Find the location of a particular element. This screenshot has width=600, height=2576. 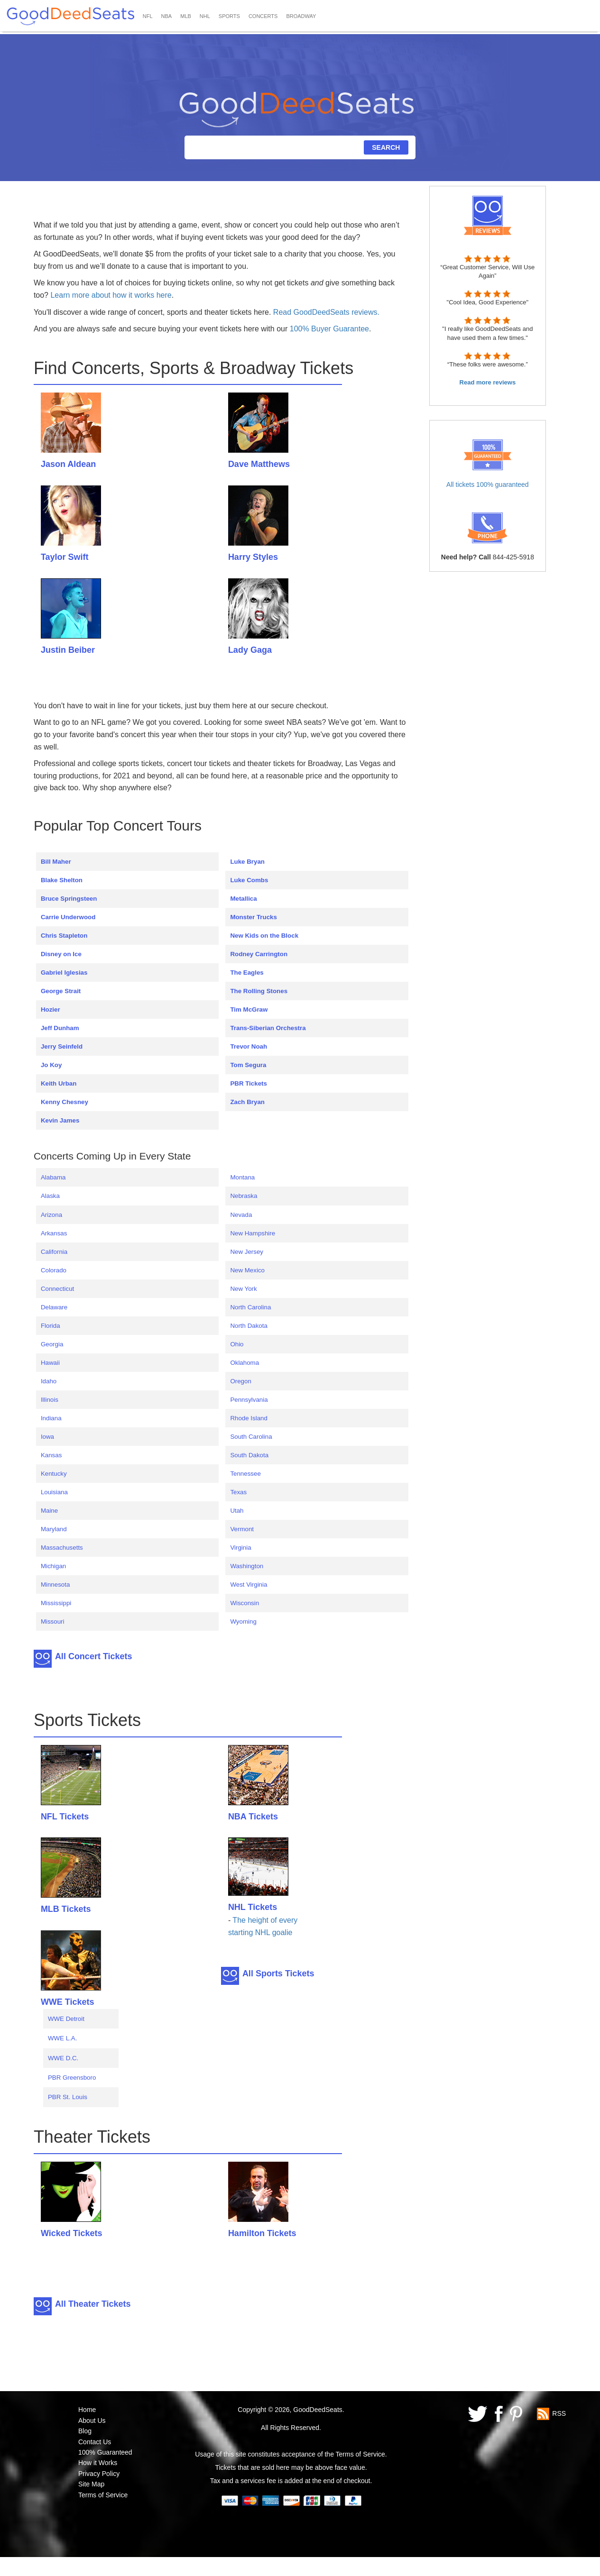

All Sports Tickets is located at coordinates (278, 1973).